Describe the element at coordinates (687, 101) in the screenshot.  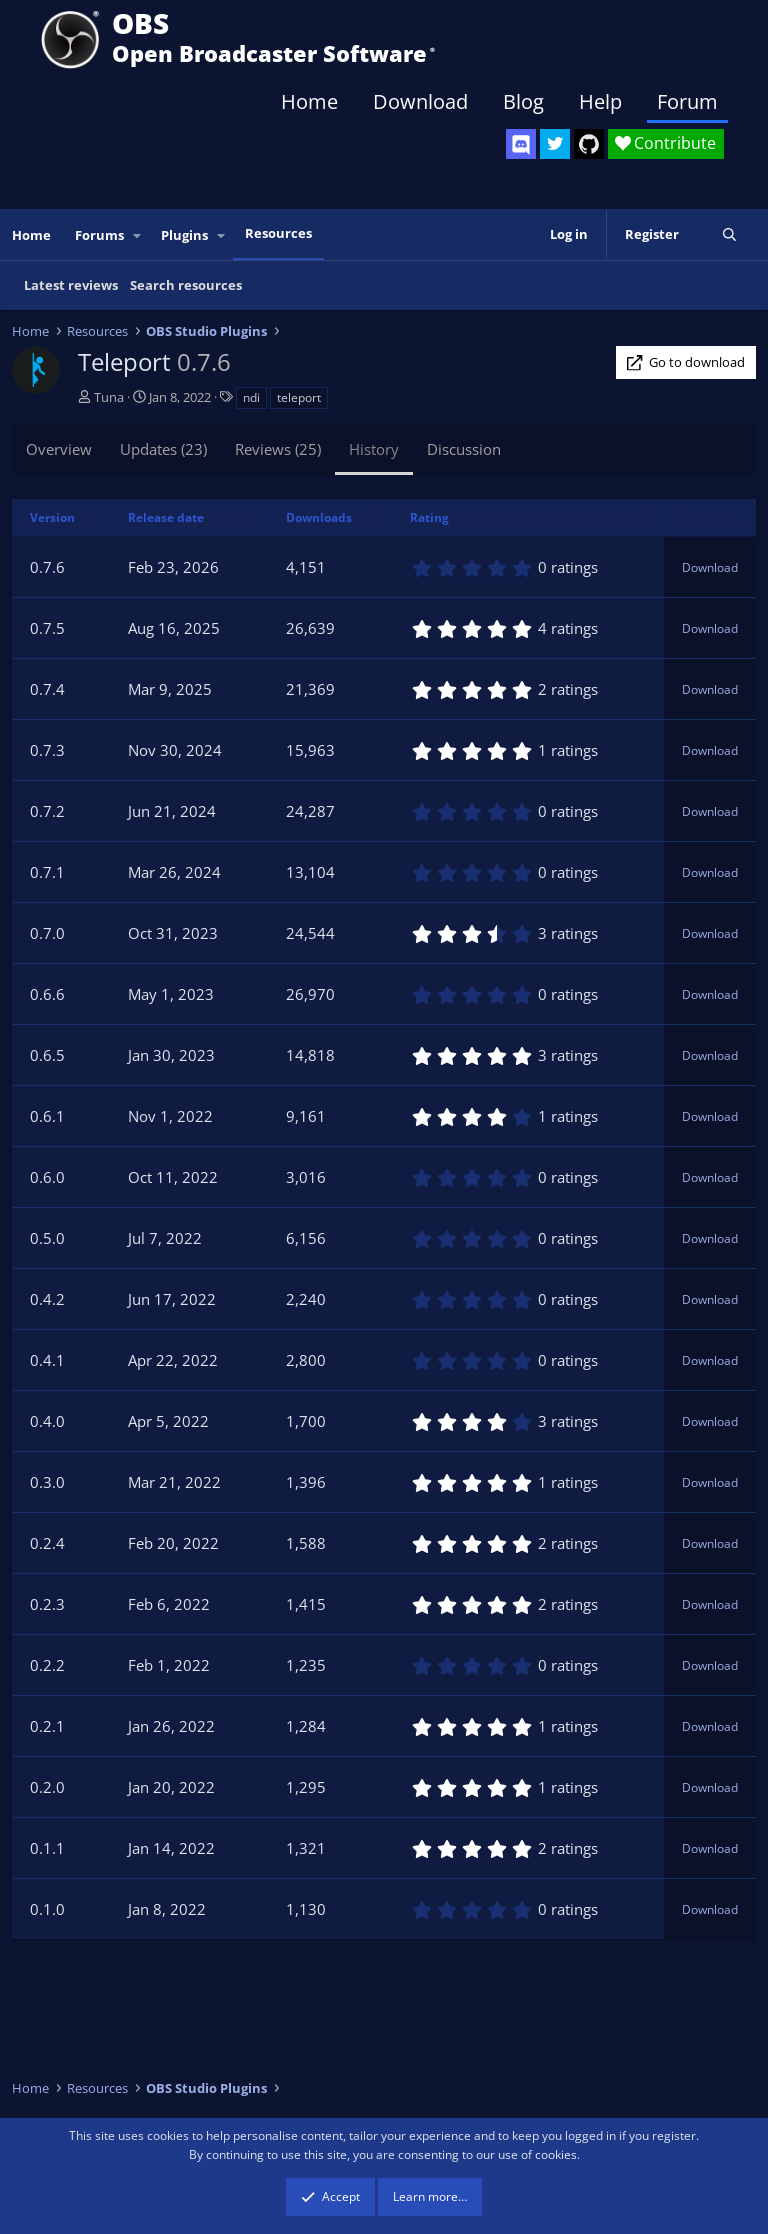
I see `Forum` at that location.